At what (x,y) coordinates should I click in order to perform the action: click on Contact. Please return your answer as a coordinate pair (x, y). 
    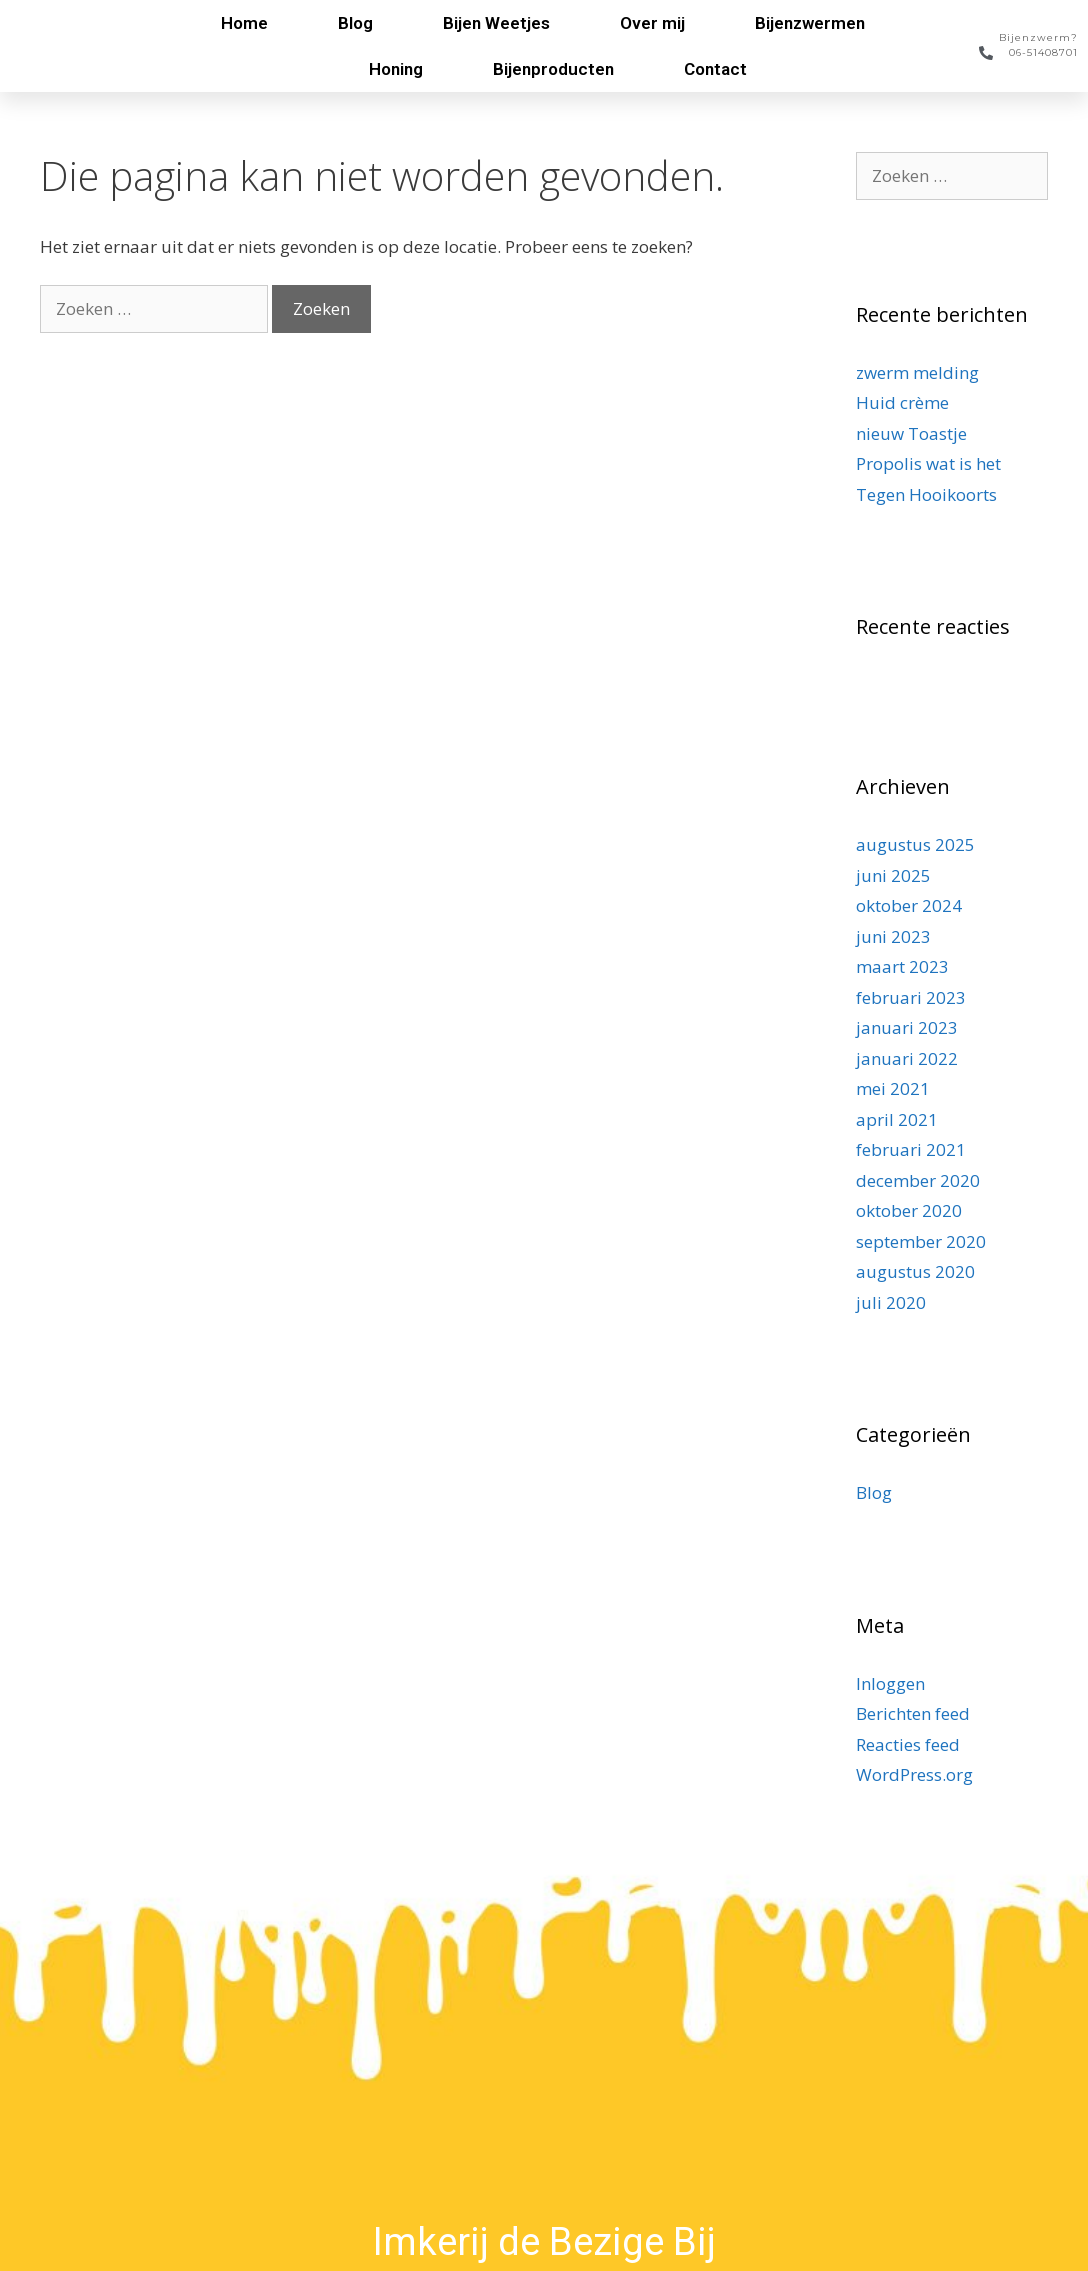
    Looking at the image, I should click on (715, 69).